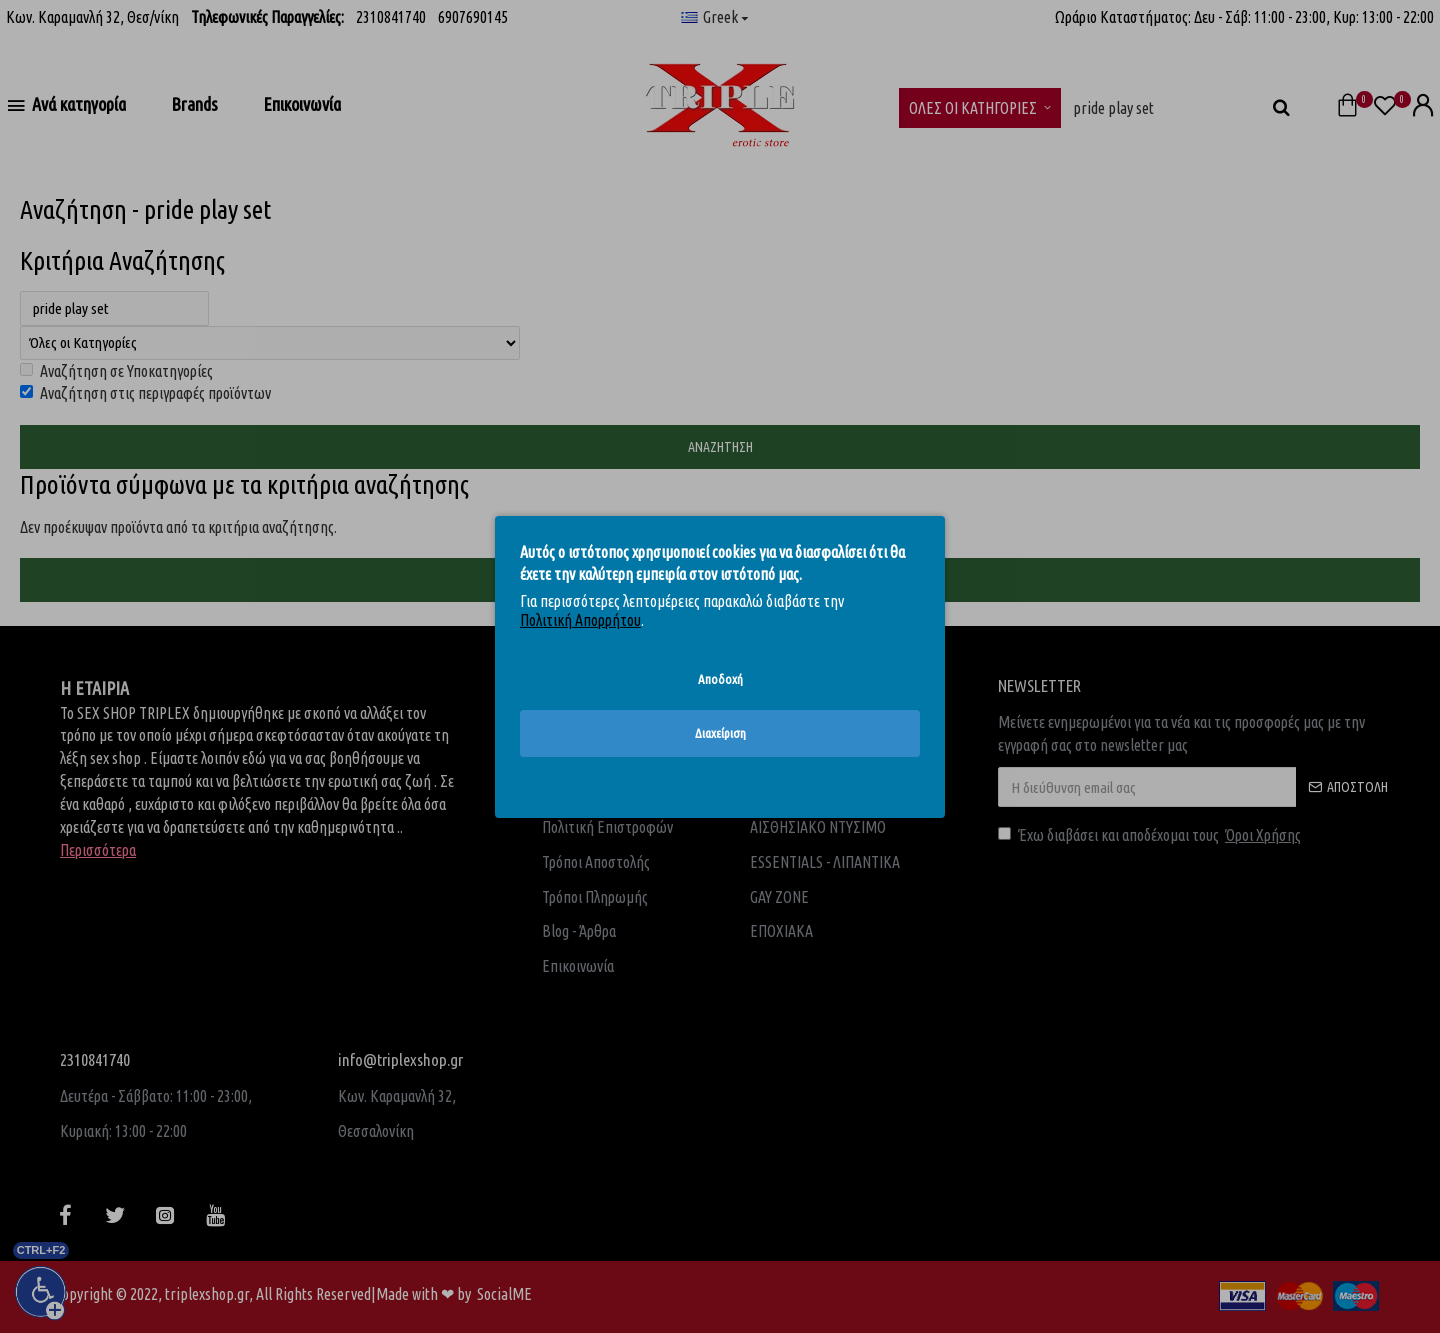 The height and width of the screenshot is (1333, 1440). Describe the element at coordinates (580, 620) in the screenshot. I see `Πολιτική Απορρήτου` at that location.